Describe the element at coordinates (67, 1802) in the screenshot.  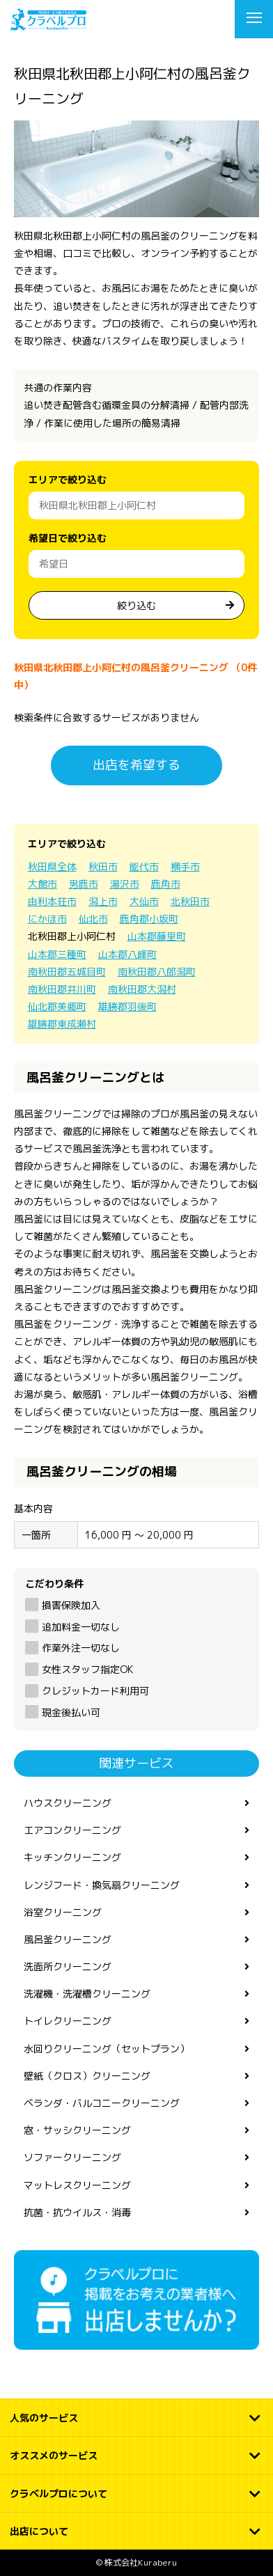
I see `ハウスクリーニング` at that location.